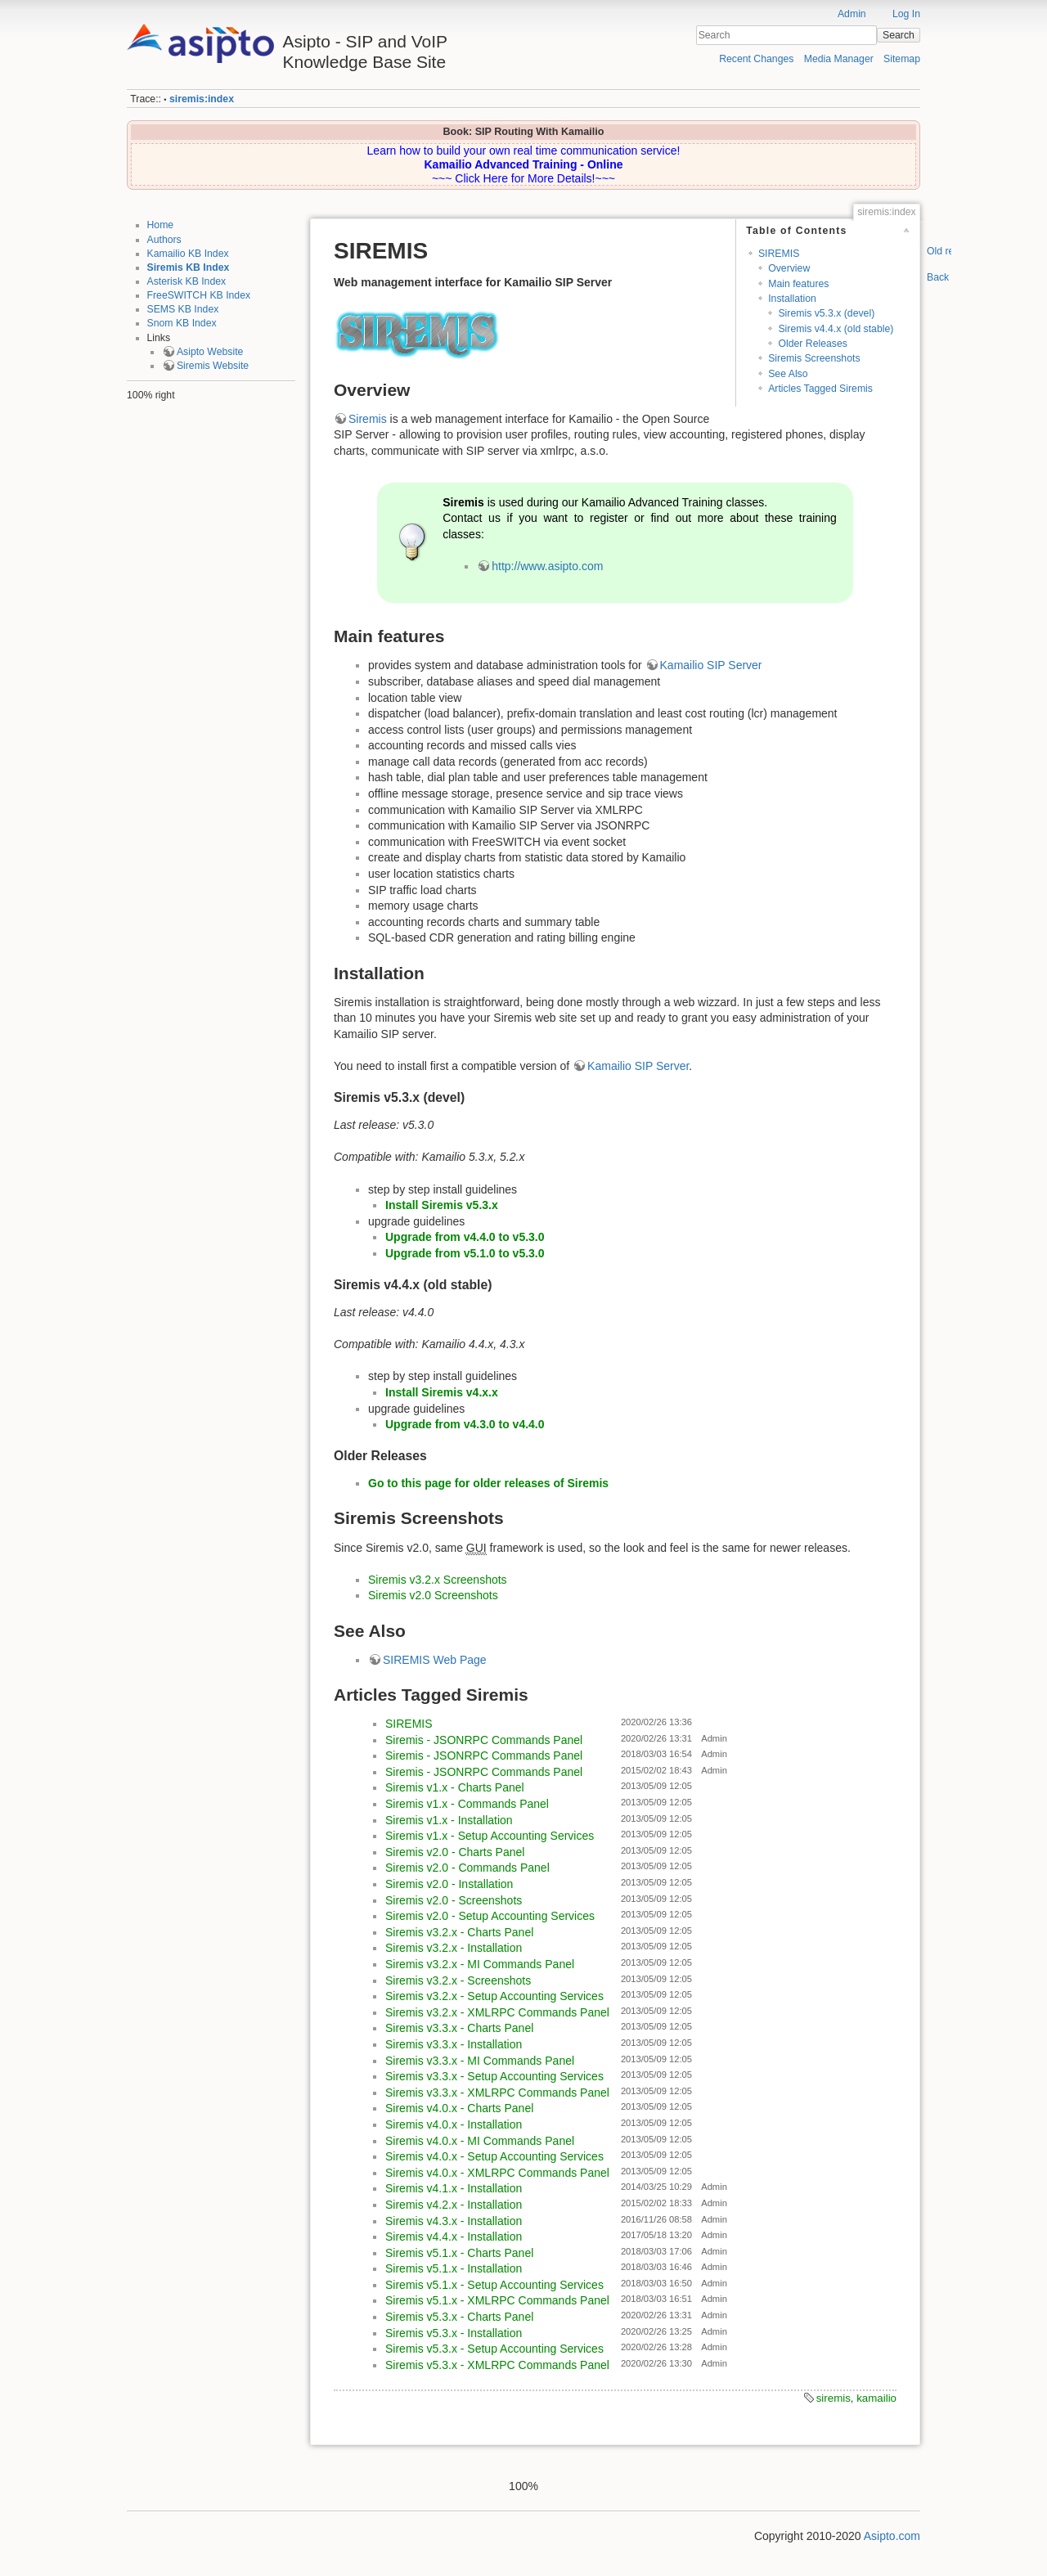  Describe the element at coordinates (497, 2364) in the screenshot. I see `Siremis v5.3.x - XMLRPC Commands Panel` at that location.